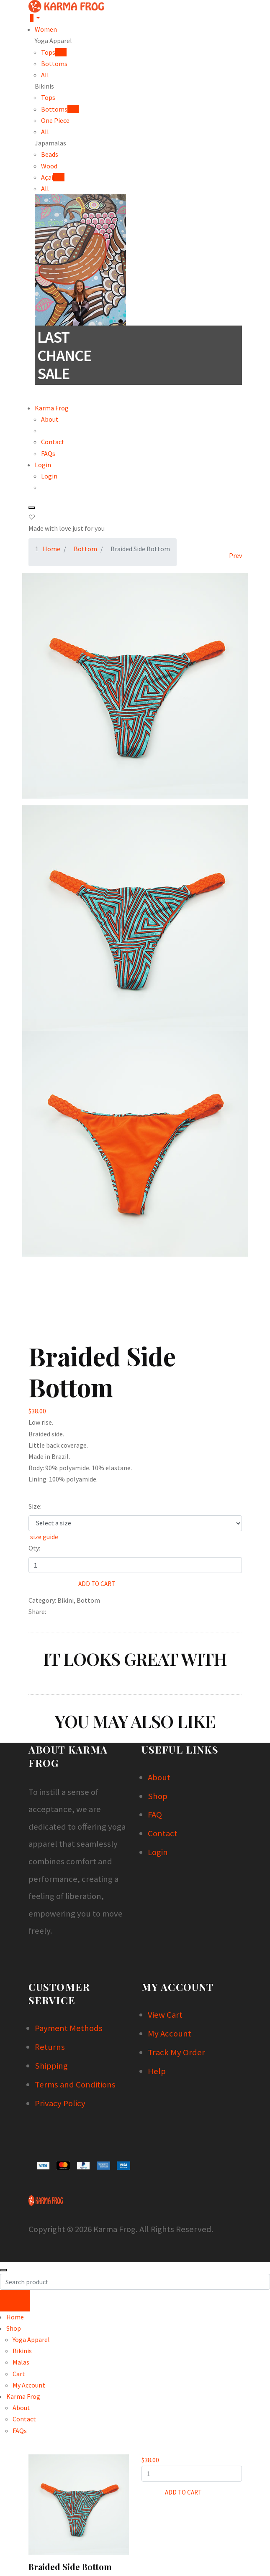 Image resolution: width=270 pixels, height=2576 pixels. Describe the element at coordinates (49, 154) in the screenshot. I see `Beads` at that location.